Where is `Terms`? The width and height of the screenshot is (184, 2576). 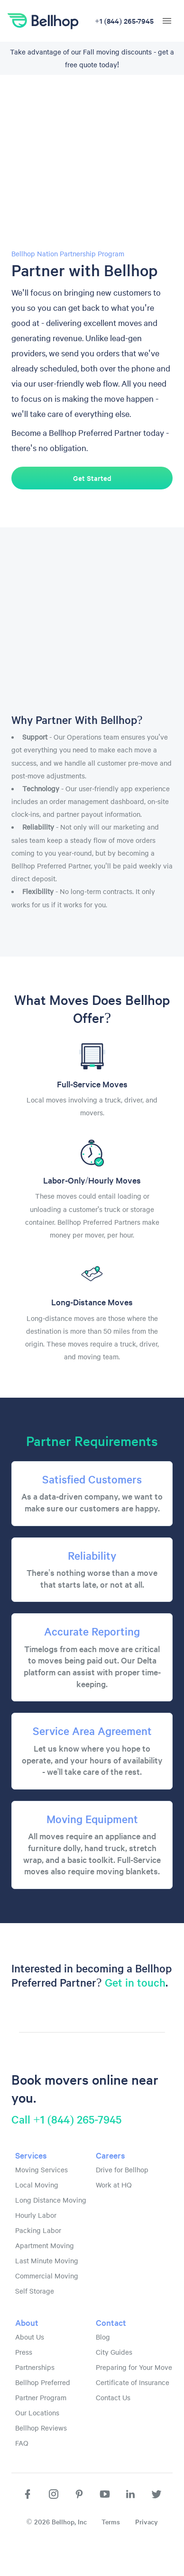
Terms is located at coordinates (110, 2521).